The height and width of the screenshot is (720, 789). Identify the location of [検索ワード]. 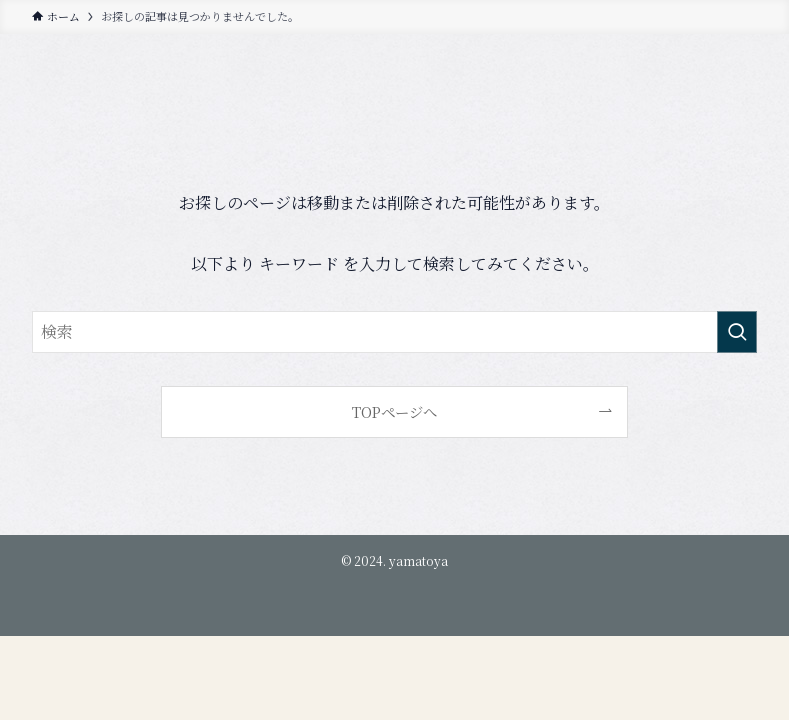
(395, 332).